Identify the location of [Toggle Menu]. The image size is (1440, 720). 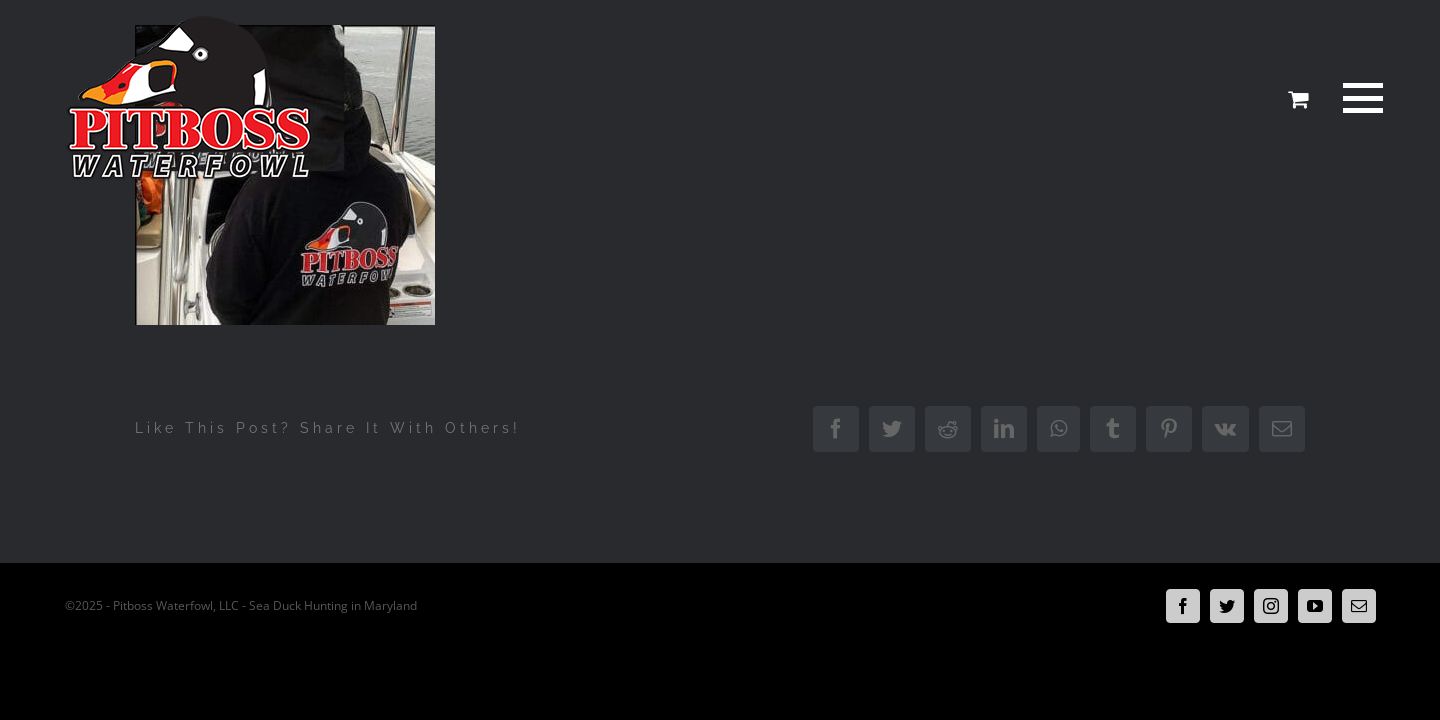
(1359, 98).